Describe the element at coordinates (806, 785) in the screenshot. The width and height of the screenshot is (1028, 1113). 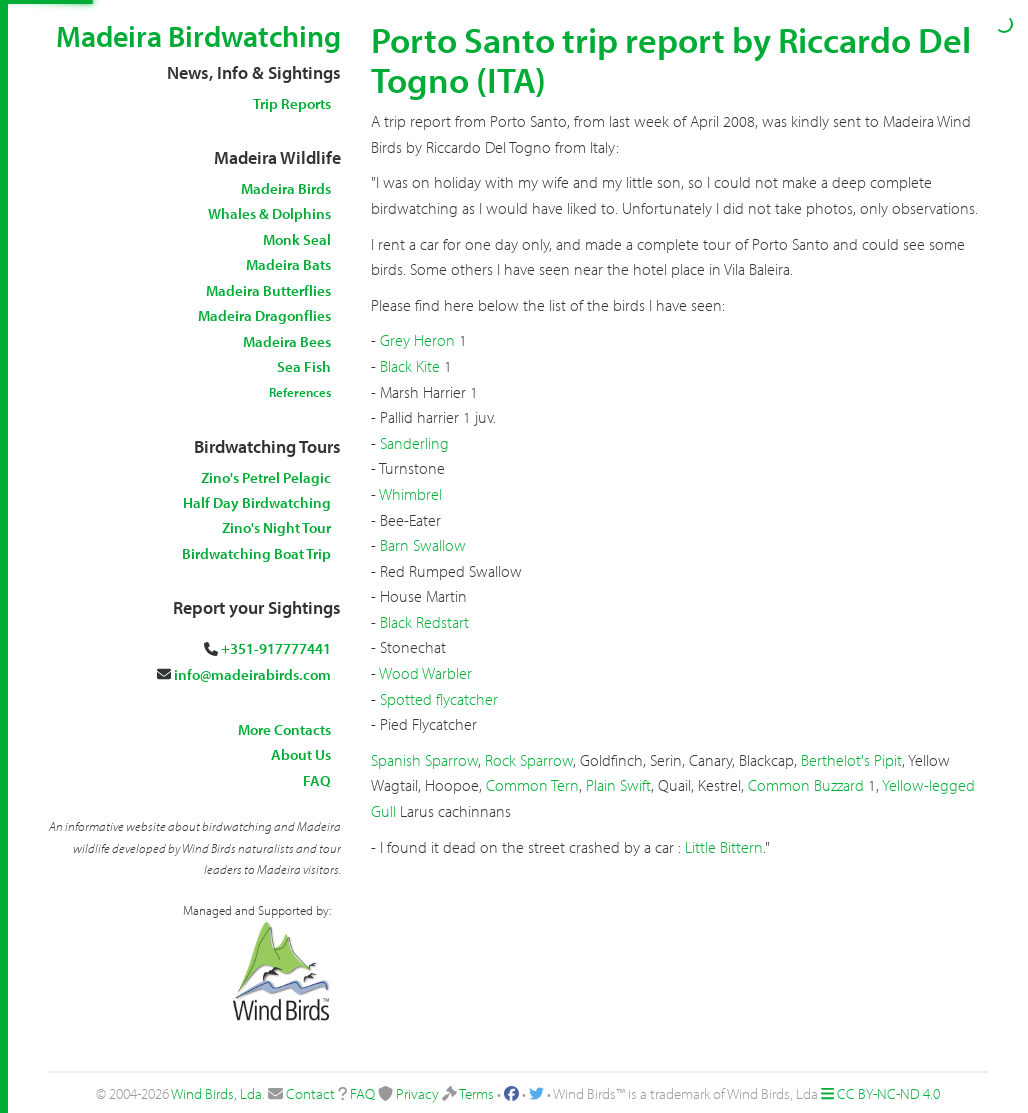
I see `Common Buzzard` at that location.